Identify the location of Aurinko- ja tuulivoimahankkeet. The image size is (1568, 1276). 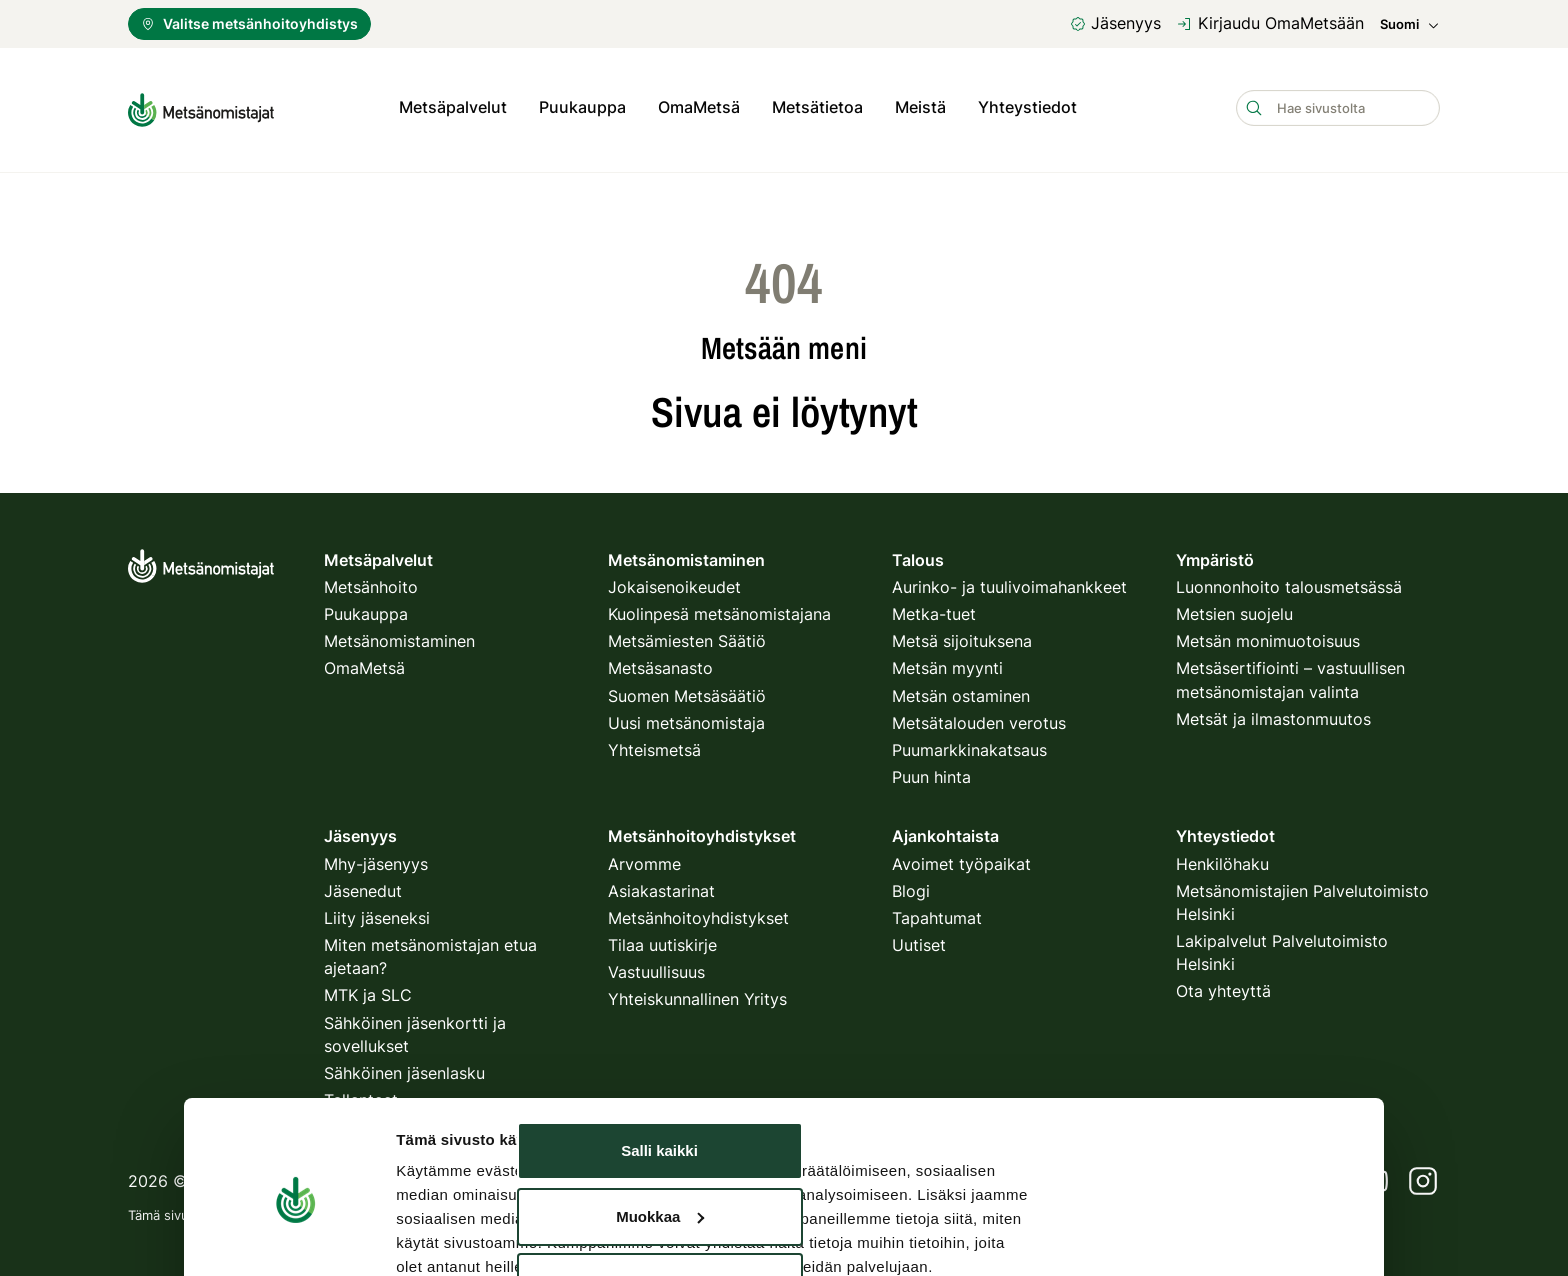
(1009, 582).